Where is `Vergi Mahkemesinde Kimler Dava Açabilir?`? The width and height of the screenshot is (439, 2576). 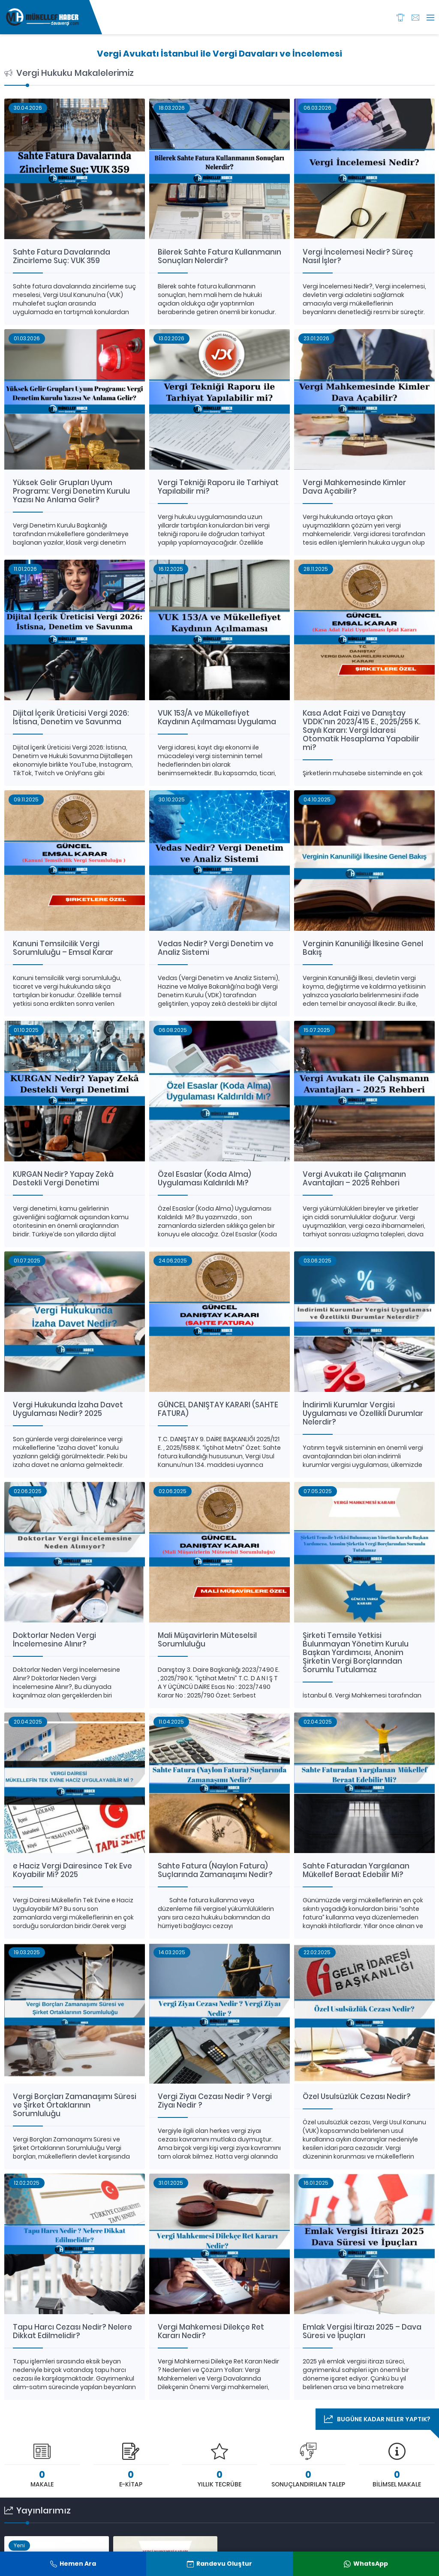
Vergi Mahkemesinde Kimler Dava Açabilir? is located at coordinates (354, 486).